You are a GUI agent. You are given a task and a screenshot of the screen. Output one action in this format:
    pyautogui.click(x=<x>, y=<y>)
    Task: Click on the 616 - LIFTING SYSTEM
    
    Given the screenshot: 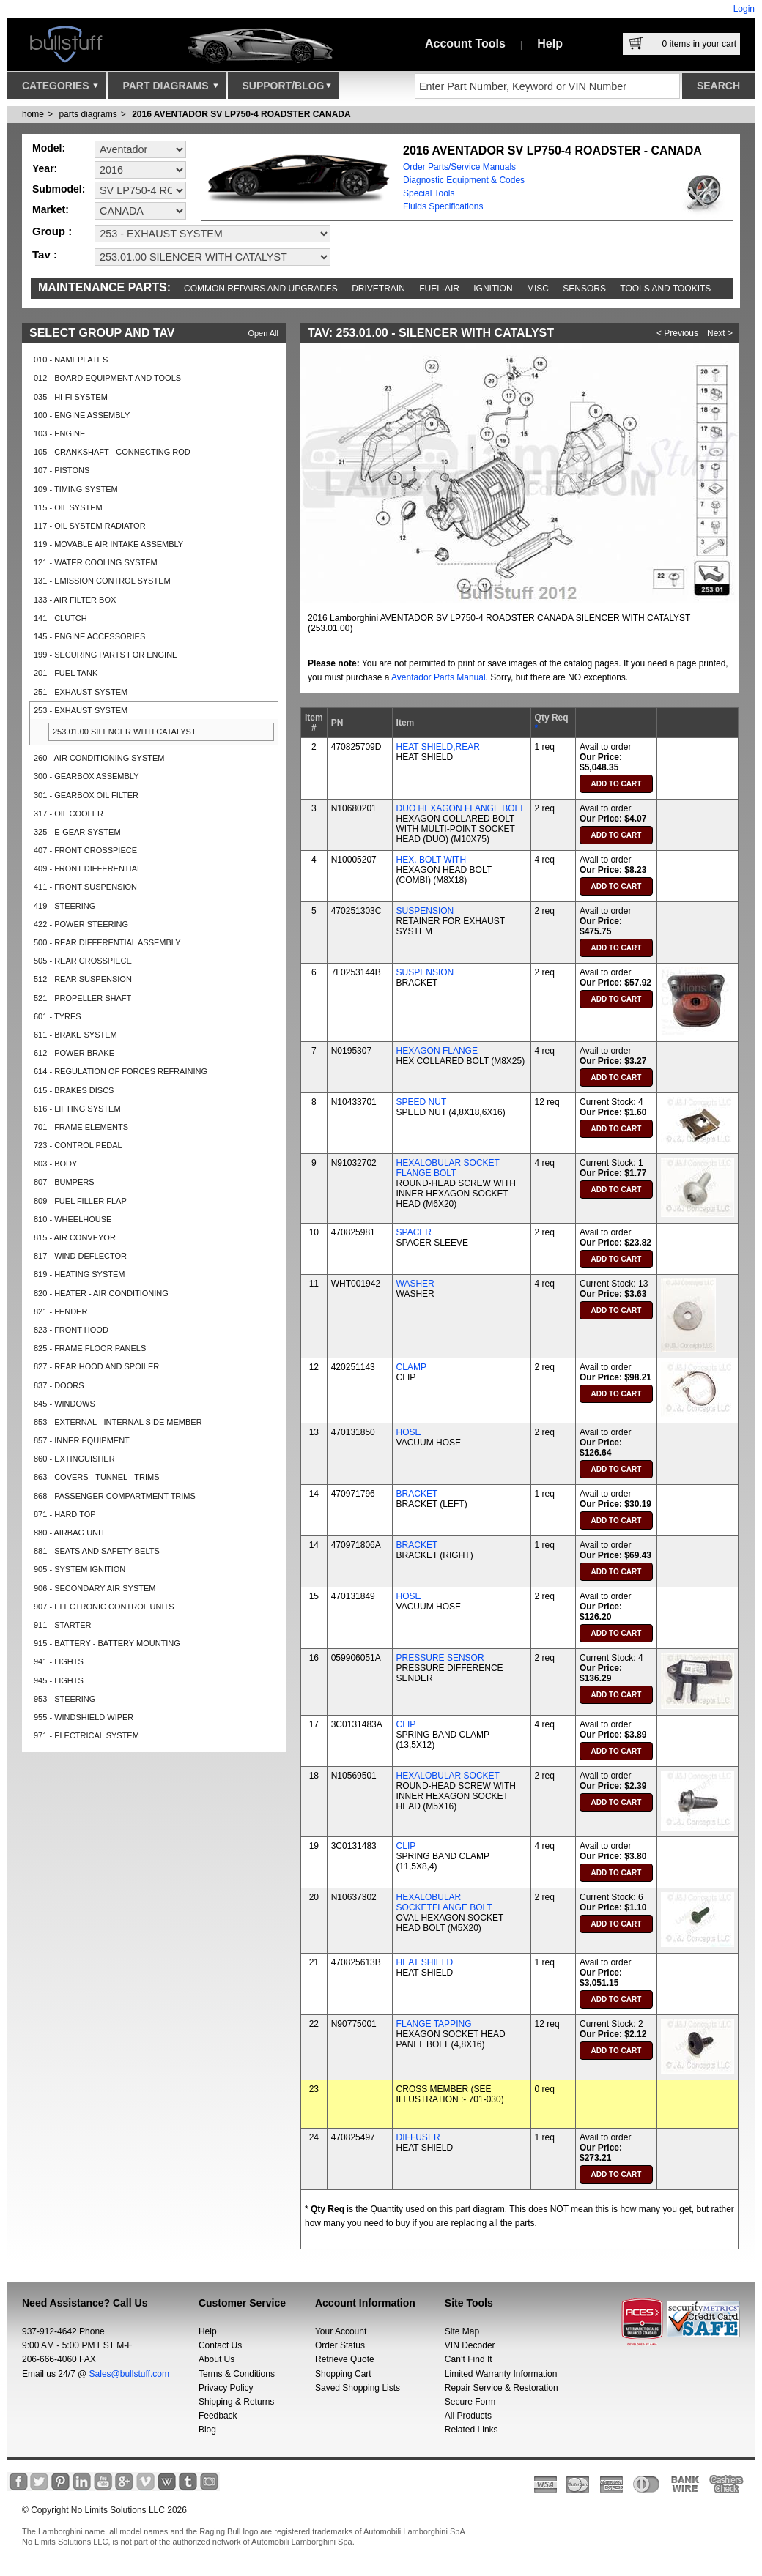 What is the action you would take?
    pyautogui.click(x=77, y=1108)
    